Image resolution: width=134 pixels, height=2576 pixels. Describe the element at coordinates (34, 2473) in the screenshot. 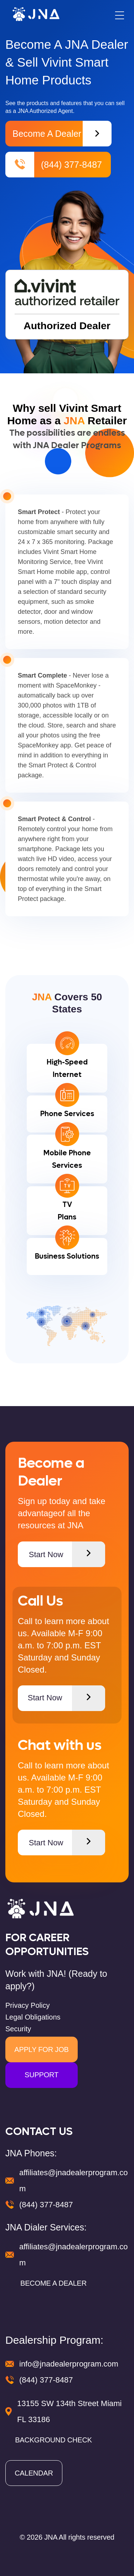

I see `CALENDAR` at that location.